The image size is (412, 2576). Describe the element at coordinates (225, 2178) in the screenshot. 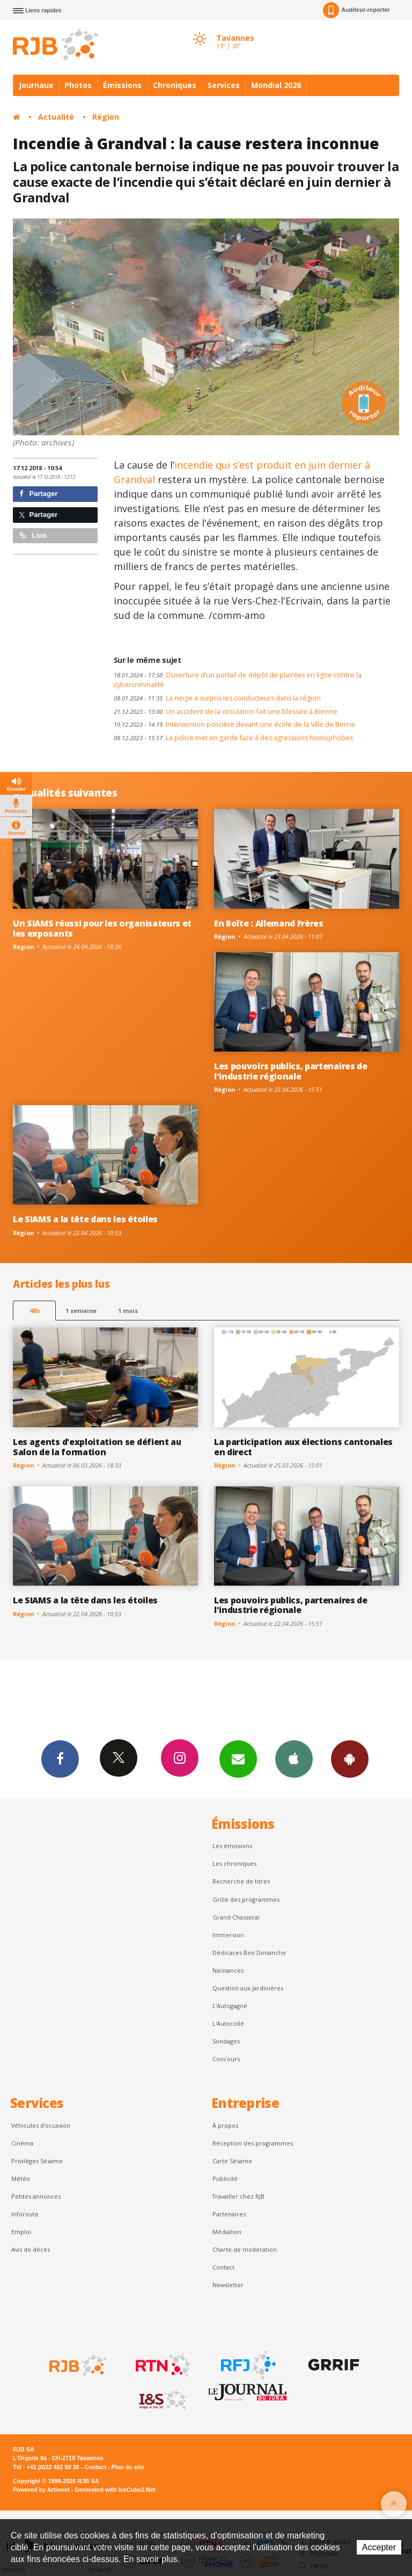

I see `Publicité` at that location.